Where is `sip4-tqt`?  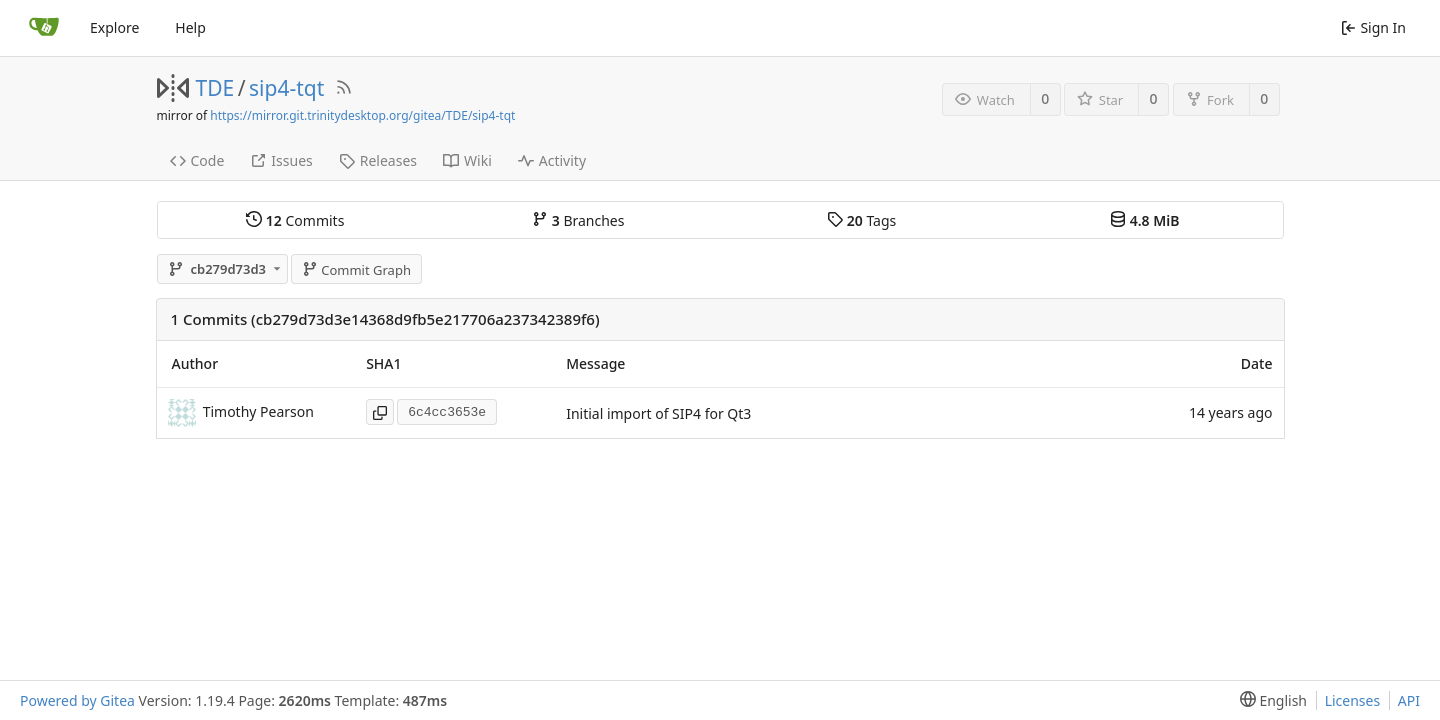
sip4-tqt is located at coordinates (286, 88).